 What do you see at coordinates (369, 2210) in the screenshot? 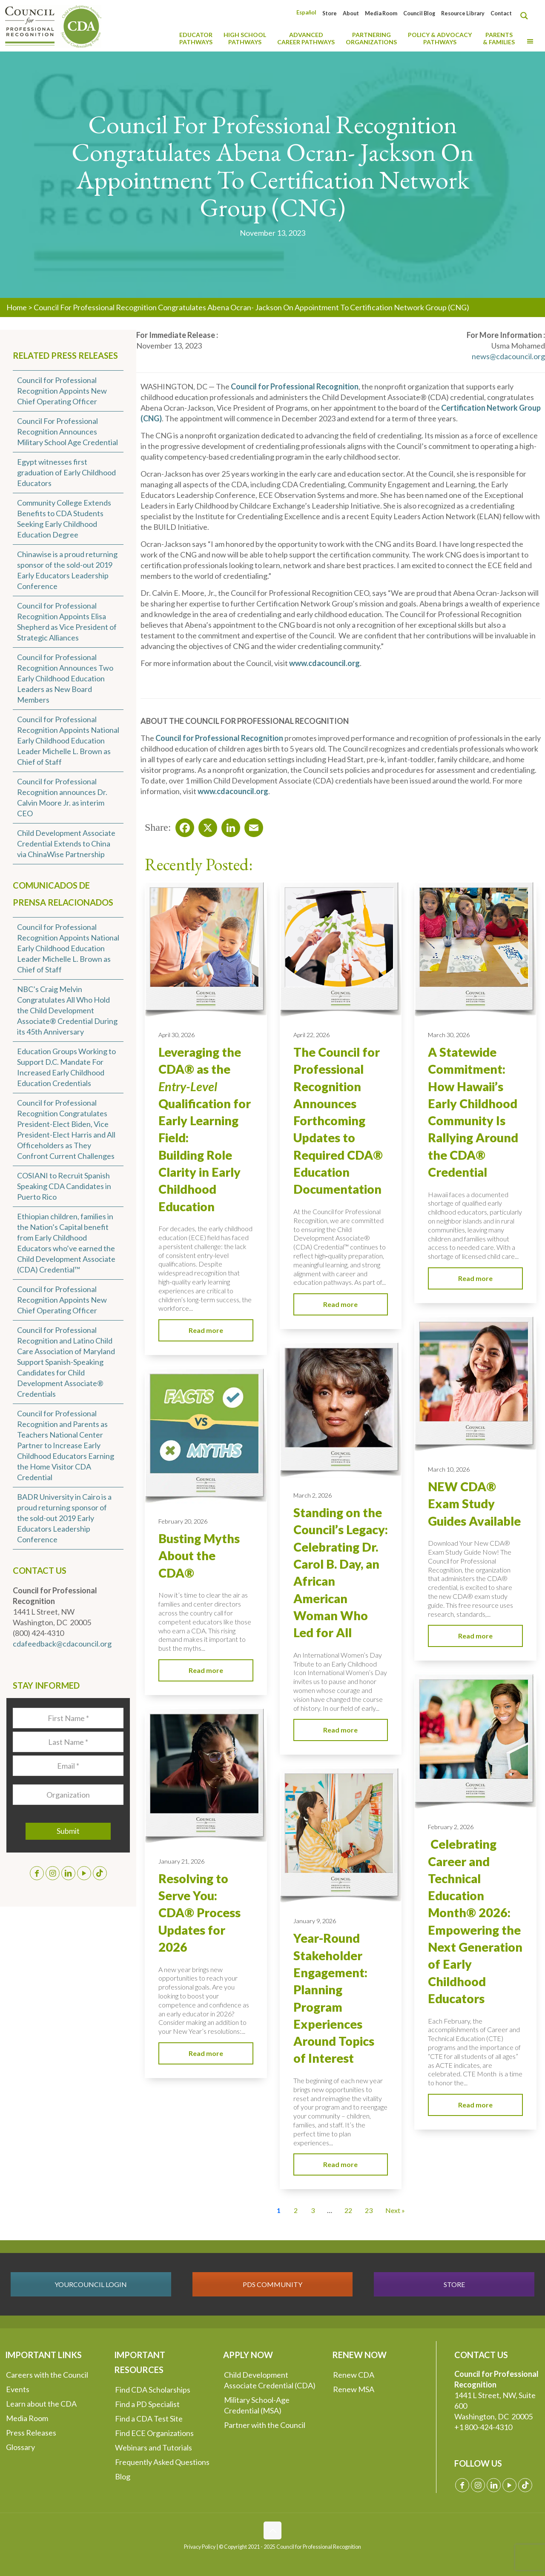
I see `23 [Go to Page 23]` at bounding box center [369, 2210].